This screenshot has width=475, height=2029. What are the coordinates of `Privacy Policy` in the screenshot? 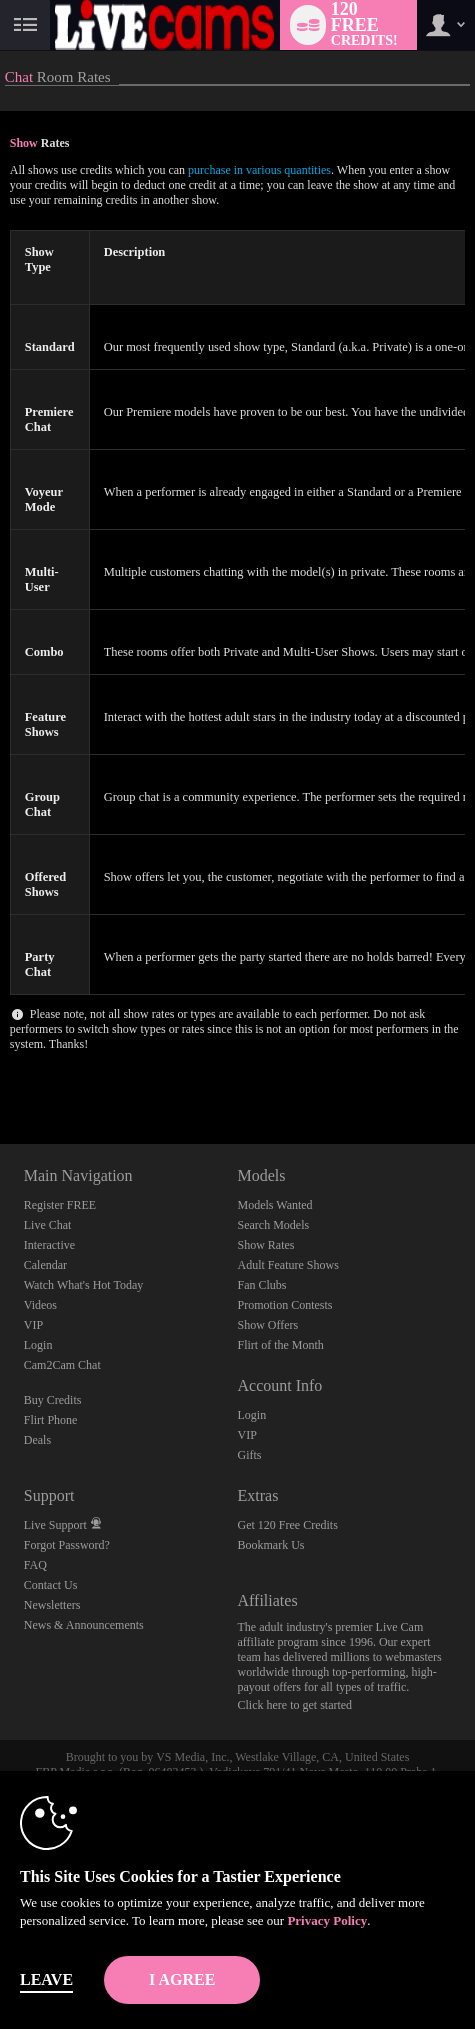 It's located at (327, 1920).